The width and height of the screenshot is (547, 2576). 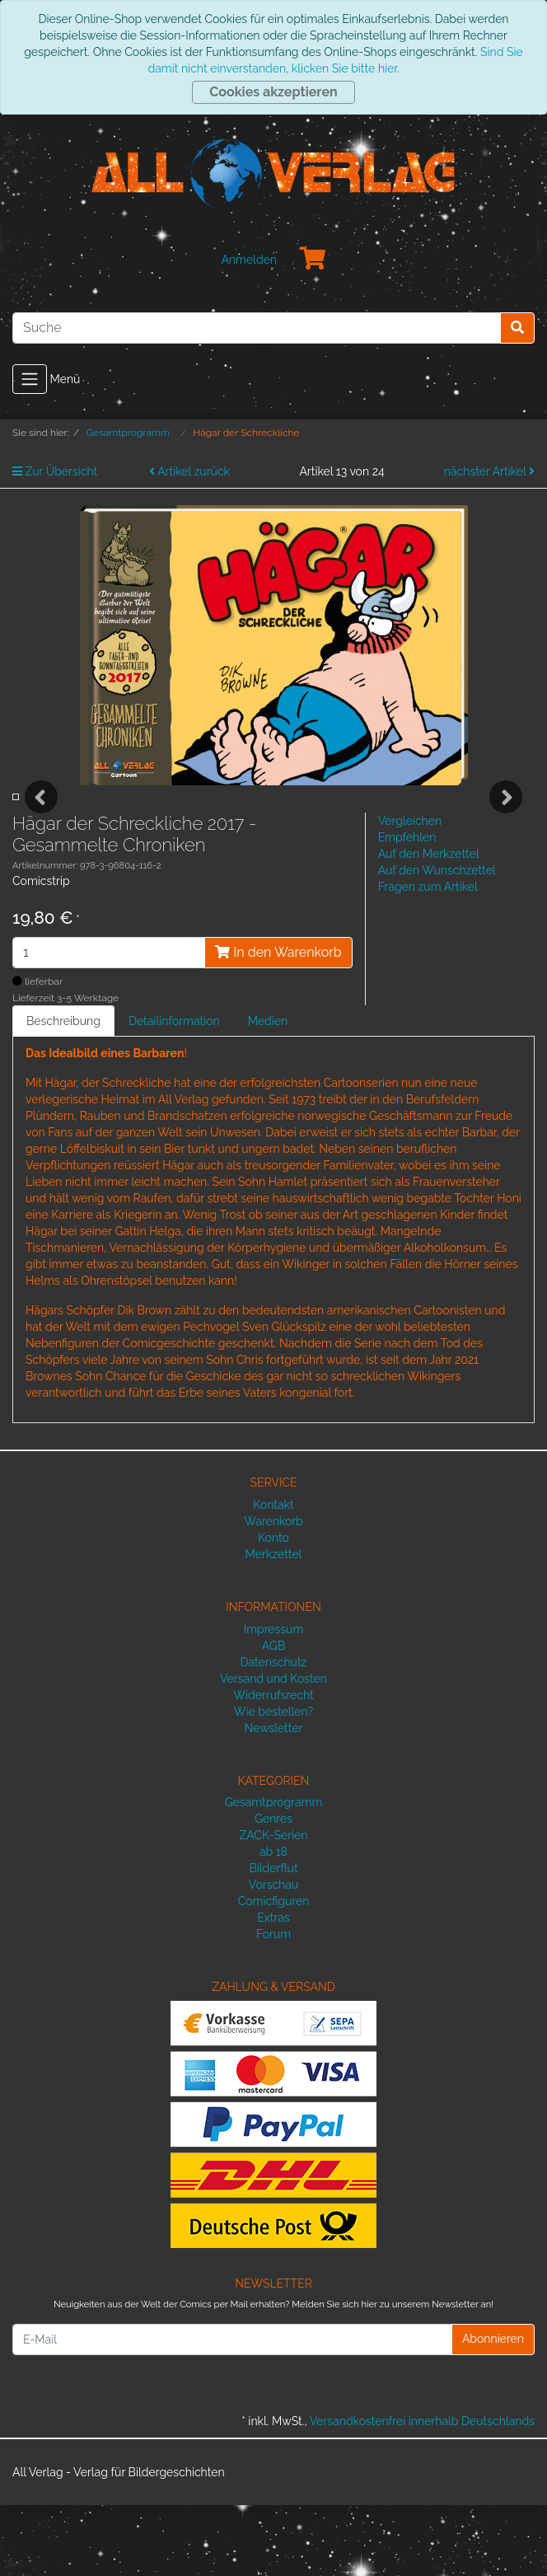 I want to click on Widerrufsrecht, so click(x=273, y=1766).